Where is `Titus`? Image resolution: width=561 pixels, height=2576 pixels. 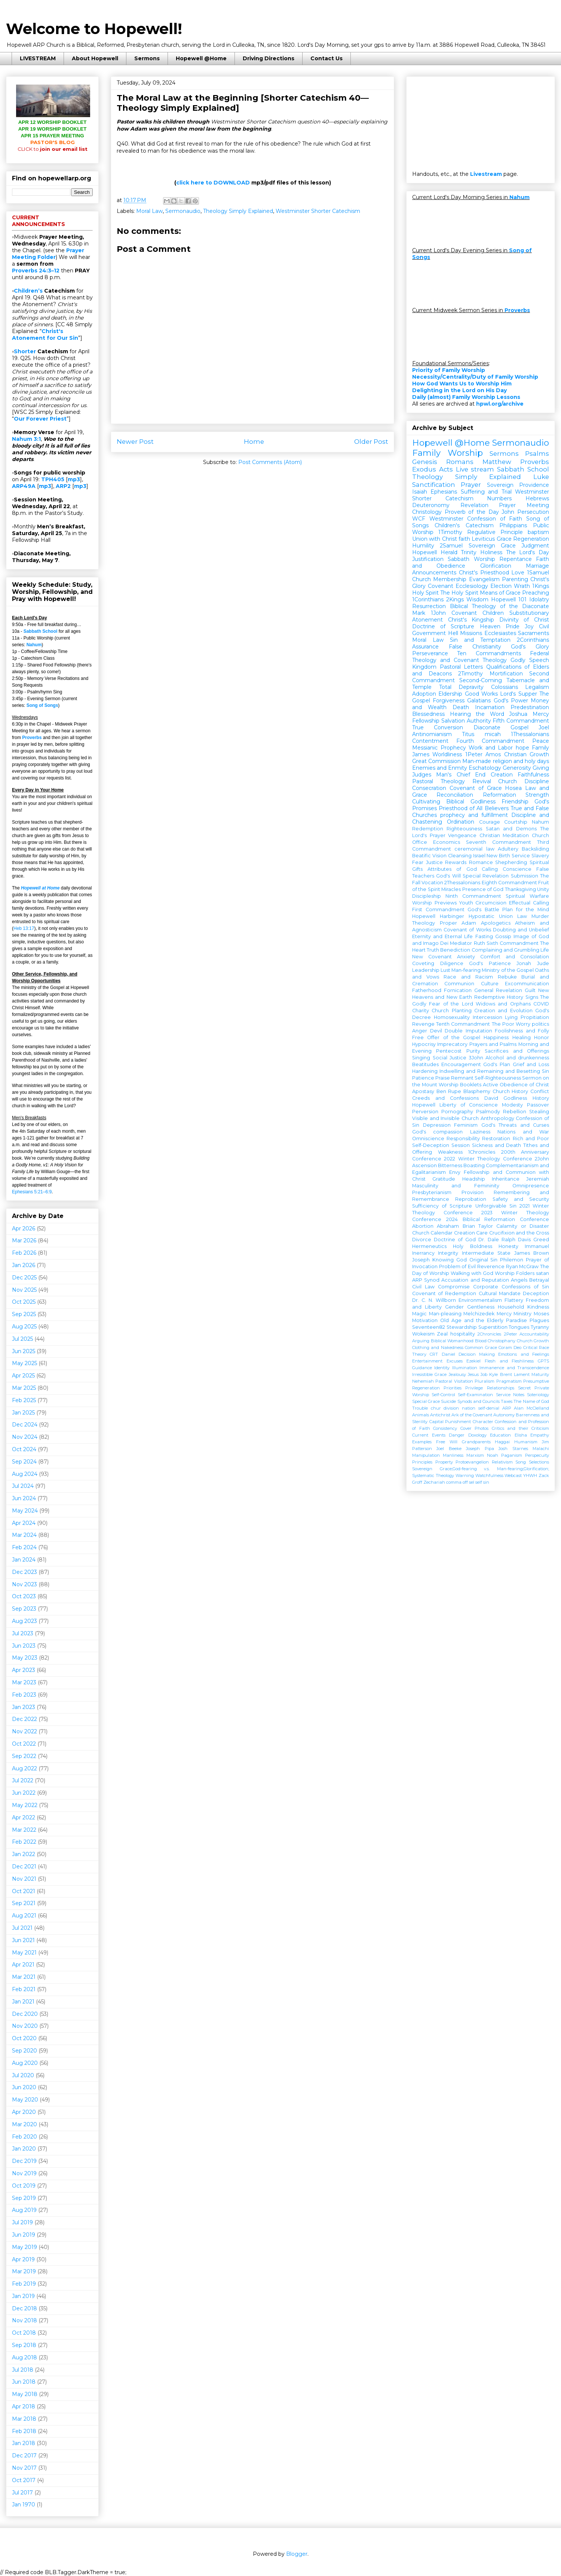 Titus is located at coordinates (468, 734).